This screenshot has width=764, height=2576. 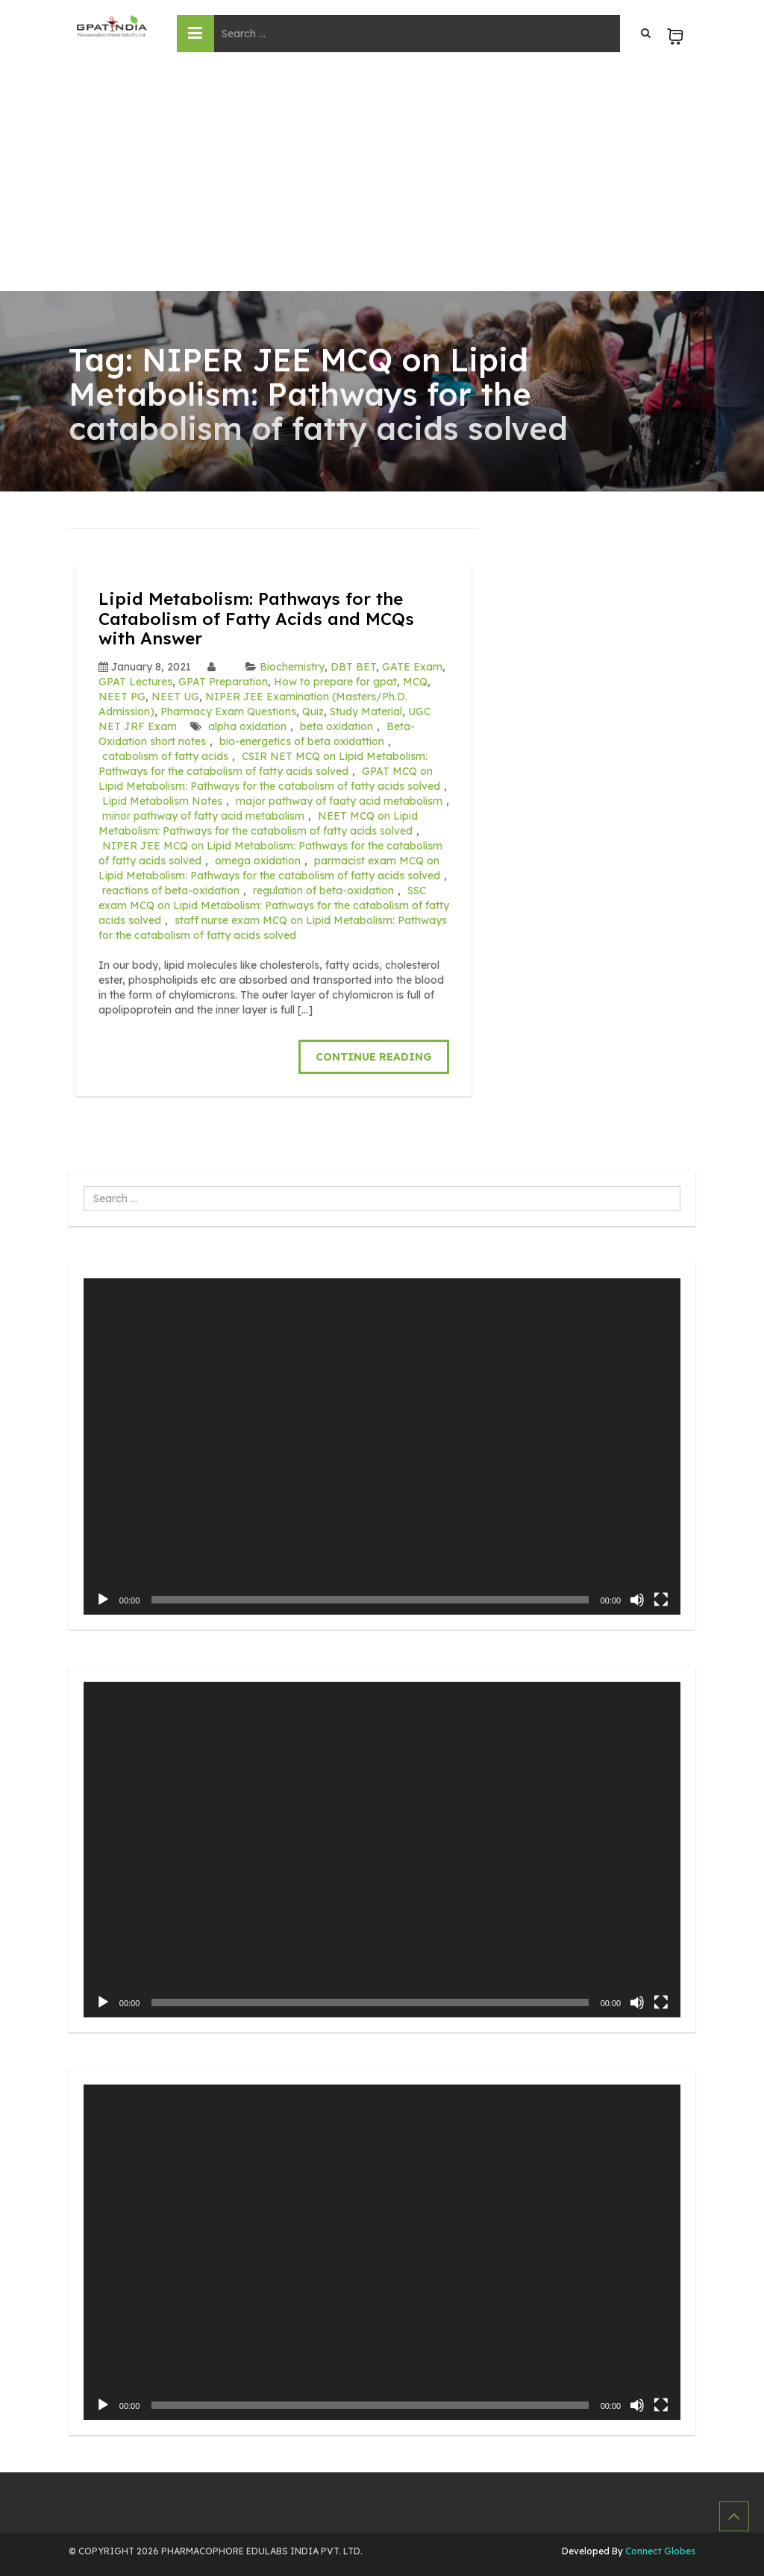 What do you see at coordinates (258, 860) in the screenshot?
I see `omega oxidation` at bounding box center [258, 860].